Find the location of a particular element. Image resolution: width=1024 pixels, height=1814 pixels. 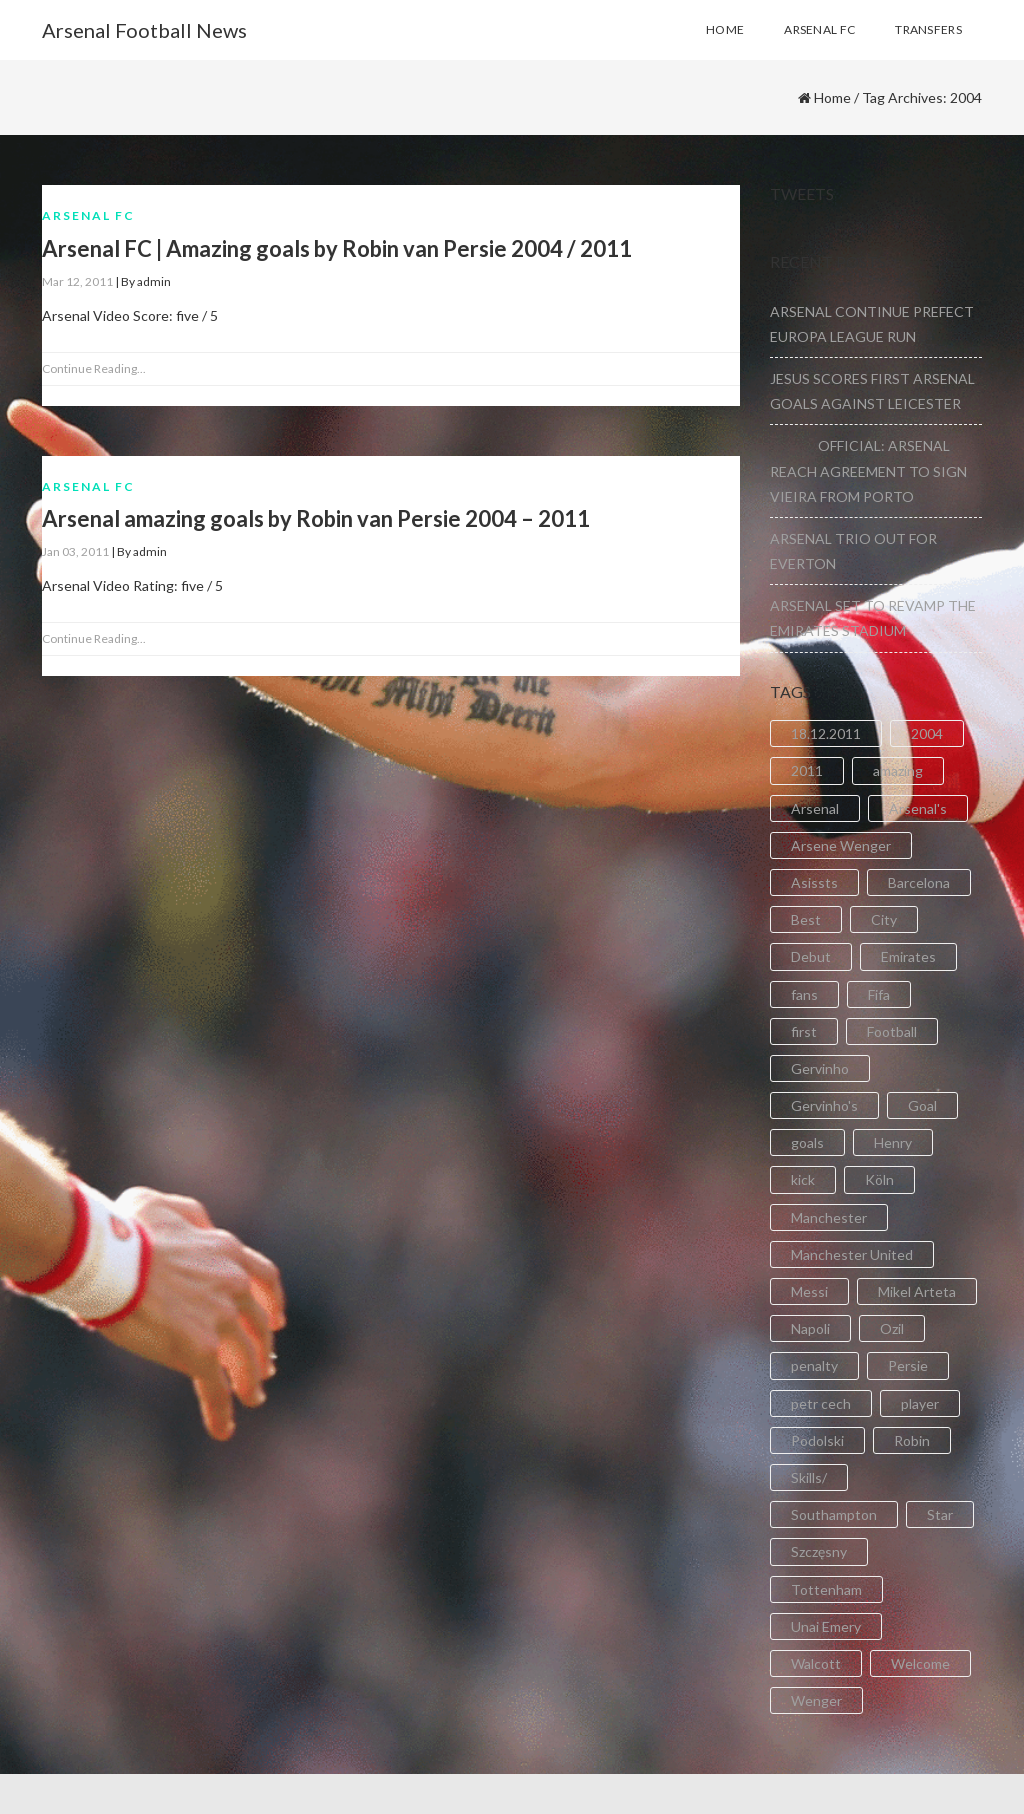

Jan 03, 2011 is located at coordinates (75, 551).